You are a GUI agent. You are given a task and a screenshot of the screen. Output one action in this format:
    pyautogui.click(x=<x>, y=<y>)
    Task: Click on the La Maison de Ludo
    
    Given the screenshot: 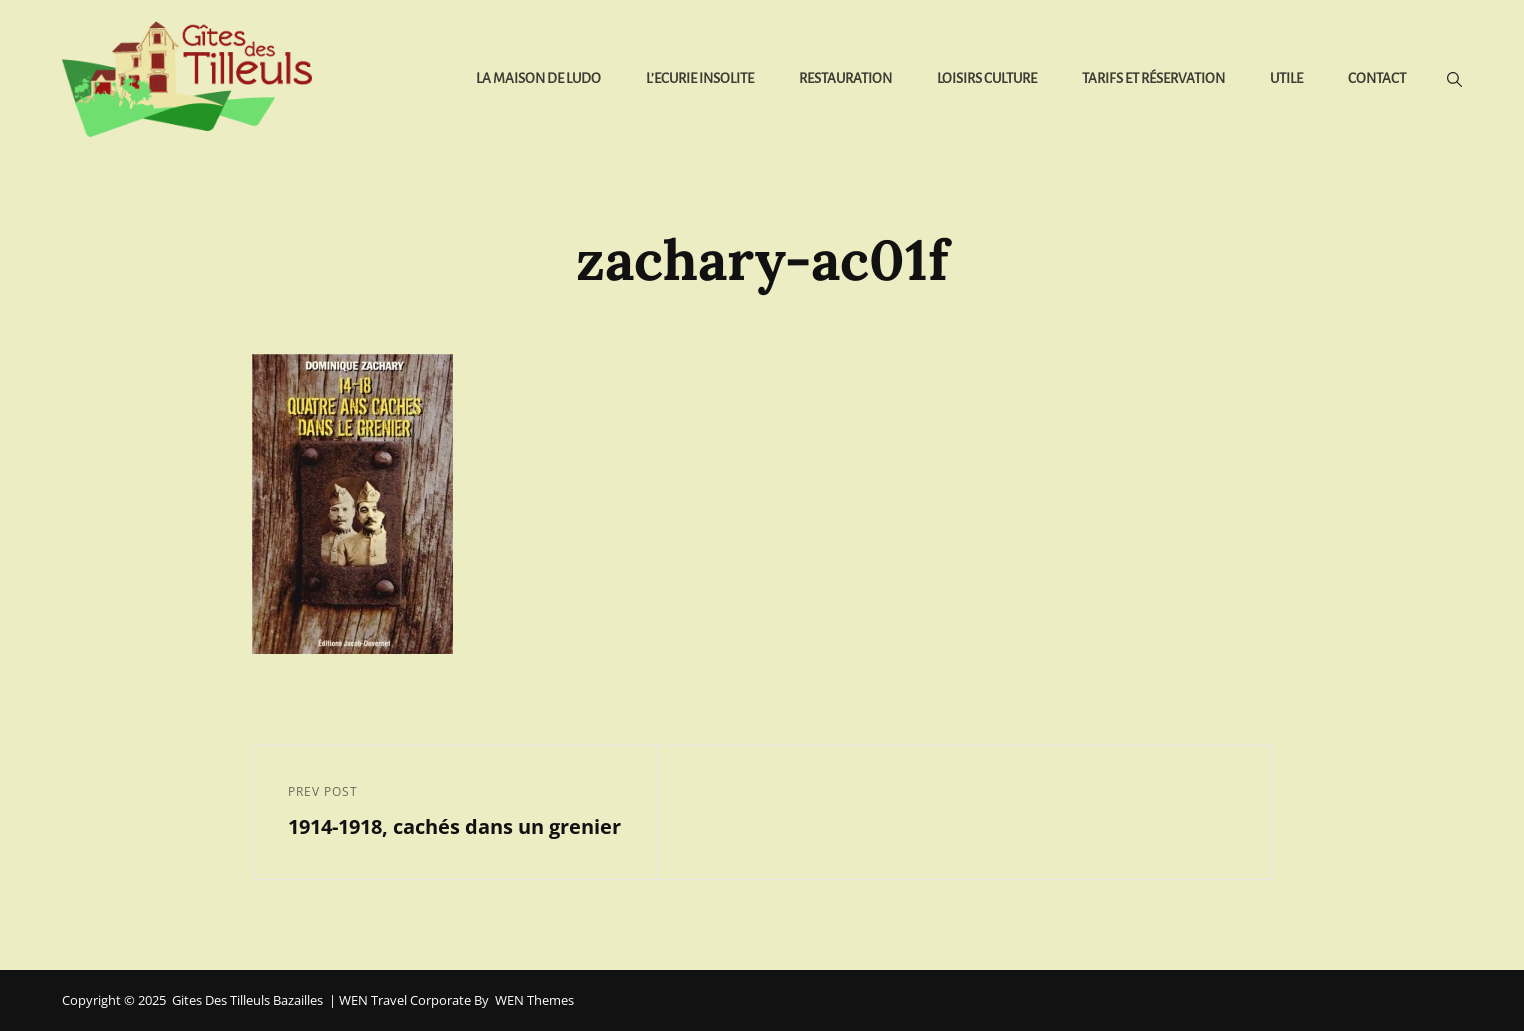 What is the action you would take?
    pyautogui.click(x=538, y=78)
    